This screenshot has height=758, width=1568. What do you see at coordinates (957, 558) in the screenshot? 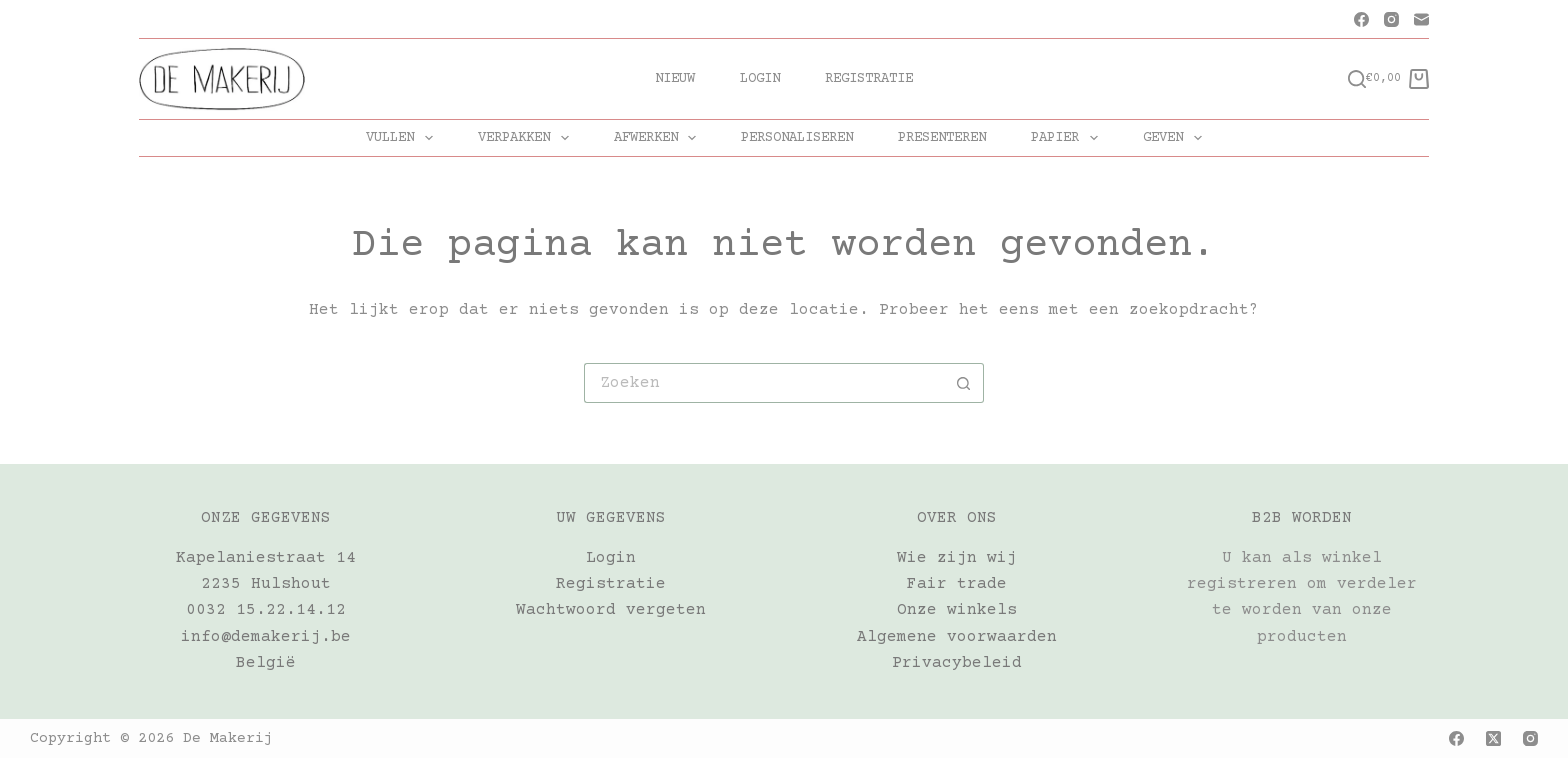
I see `Wie zijn wij` at bounding box center [957, 558].